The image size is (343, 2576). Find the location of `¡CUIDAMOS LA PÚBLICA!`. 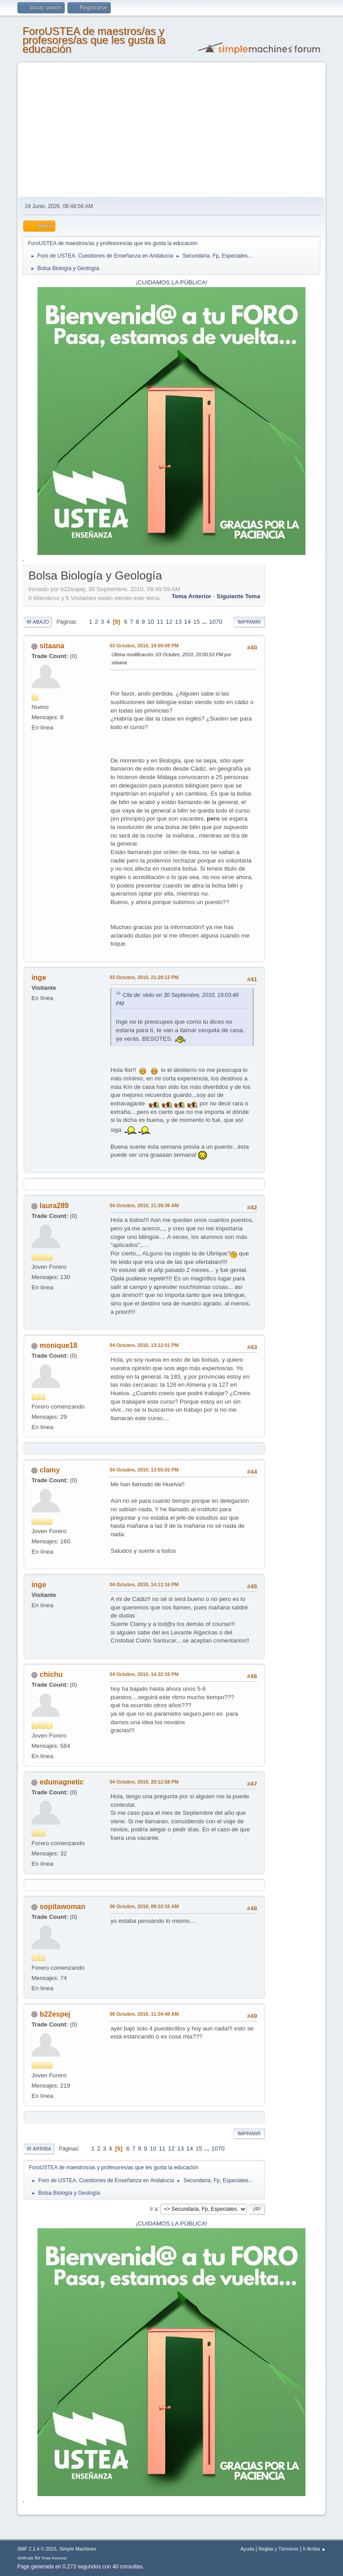

¡CUIDAMOS LA PÚBLICA! is located at coordinates (171, 282).